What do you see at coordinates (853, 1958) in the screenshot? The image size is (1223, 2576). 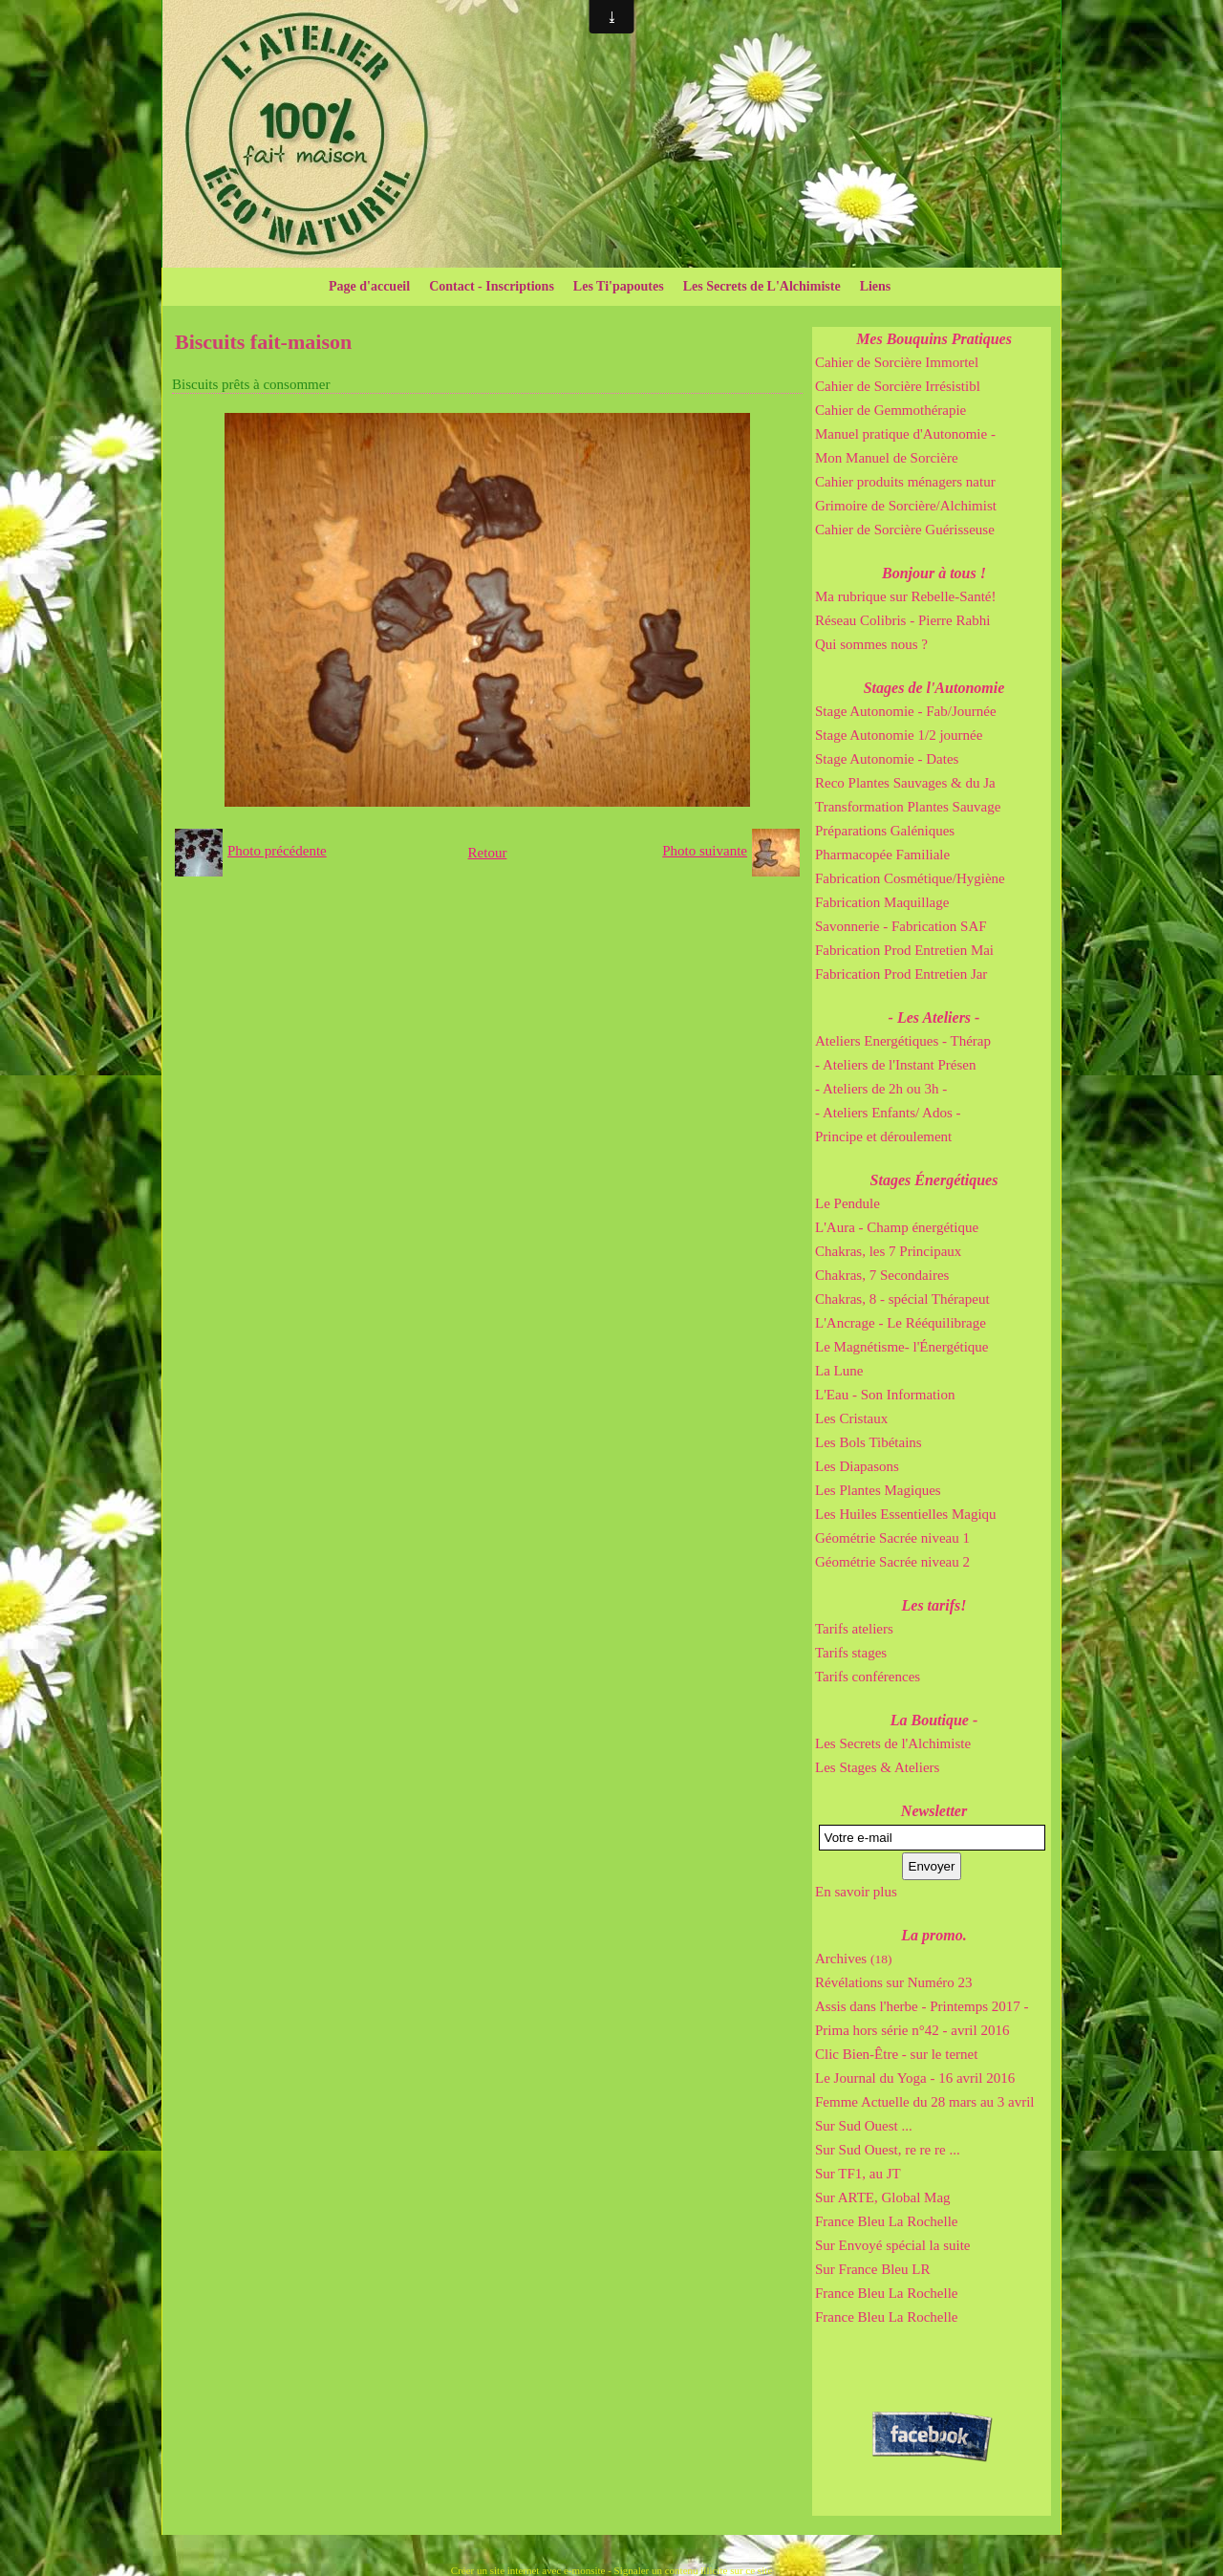 I see `Archives` at bounding box center [853, 1958].